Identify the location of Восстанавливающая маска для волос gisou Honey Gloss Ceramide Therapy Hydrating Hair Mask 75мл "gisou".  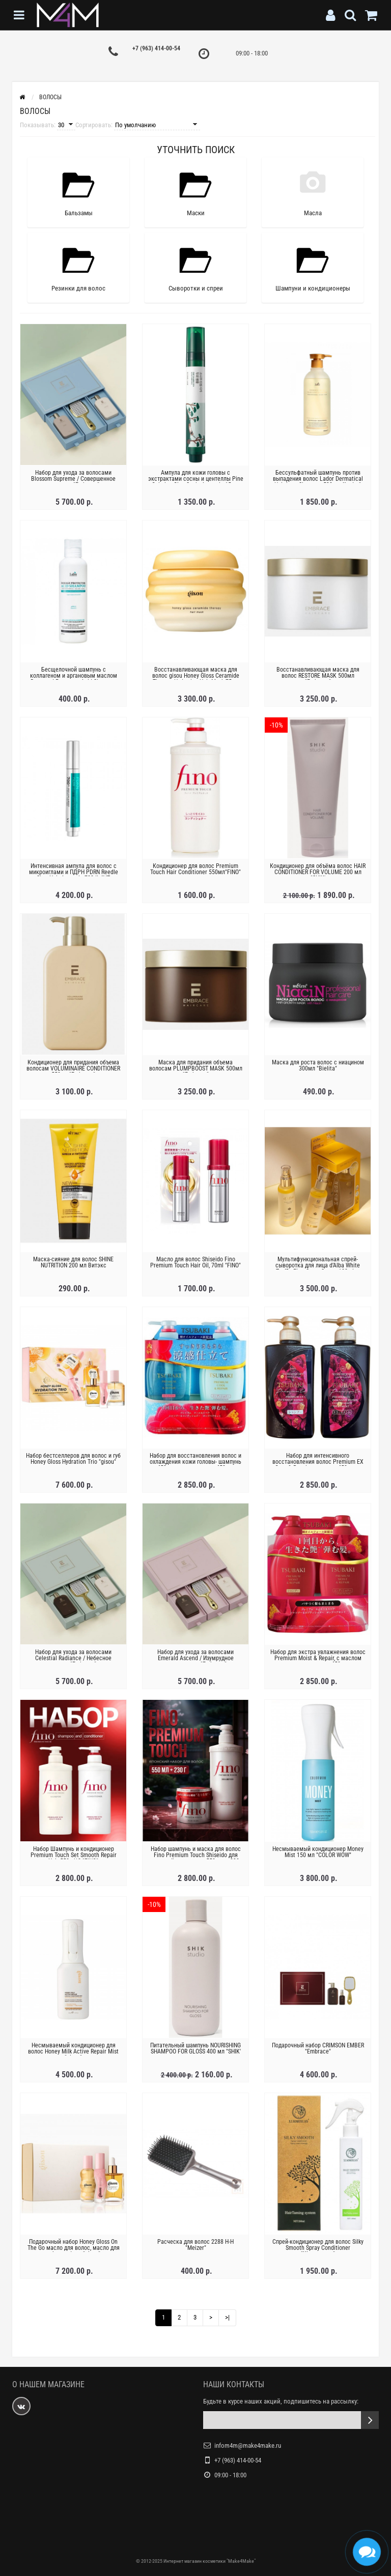
(195, 679).